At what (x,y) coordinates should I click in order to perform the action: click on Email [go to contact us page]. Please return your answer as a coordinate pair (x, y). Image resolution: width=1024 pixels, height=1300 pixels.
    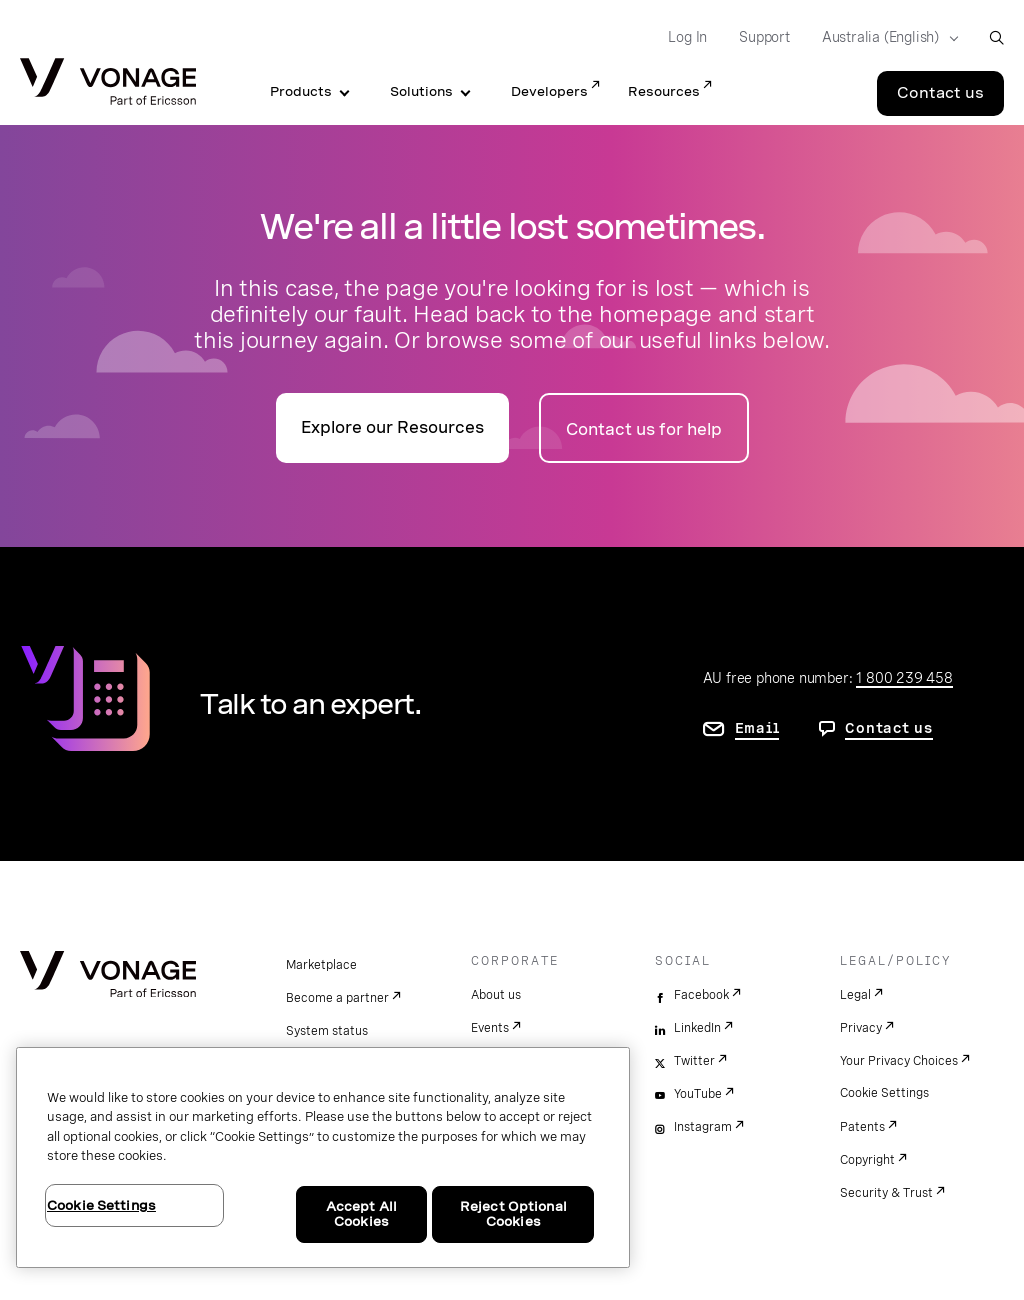
    Looking at the image, I should click on (757, 728).